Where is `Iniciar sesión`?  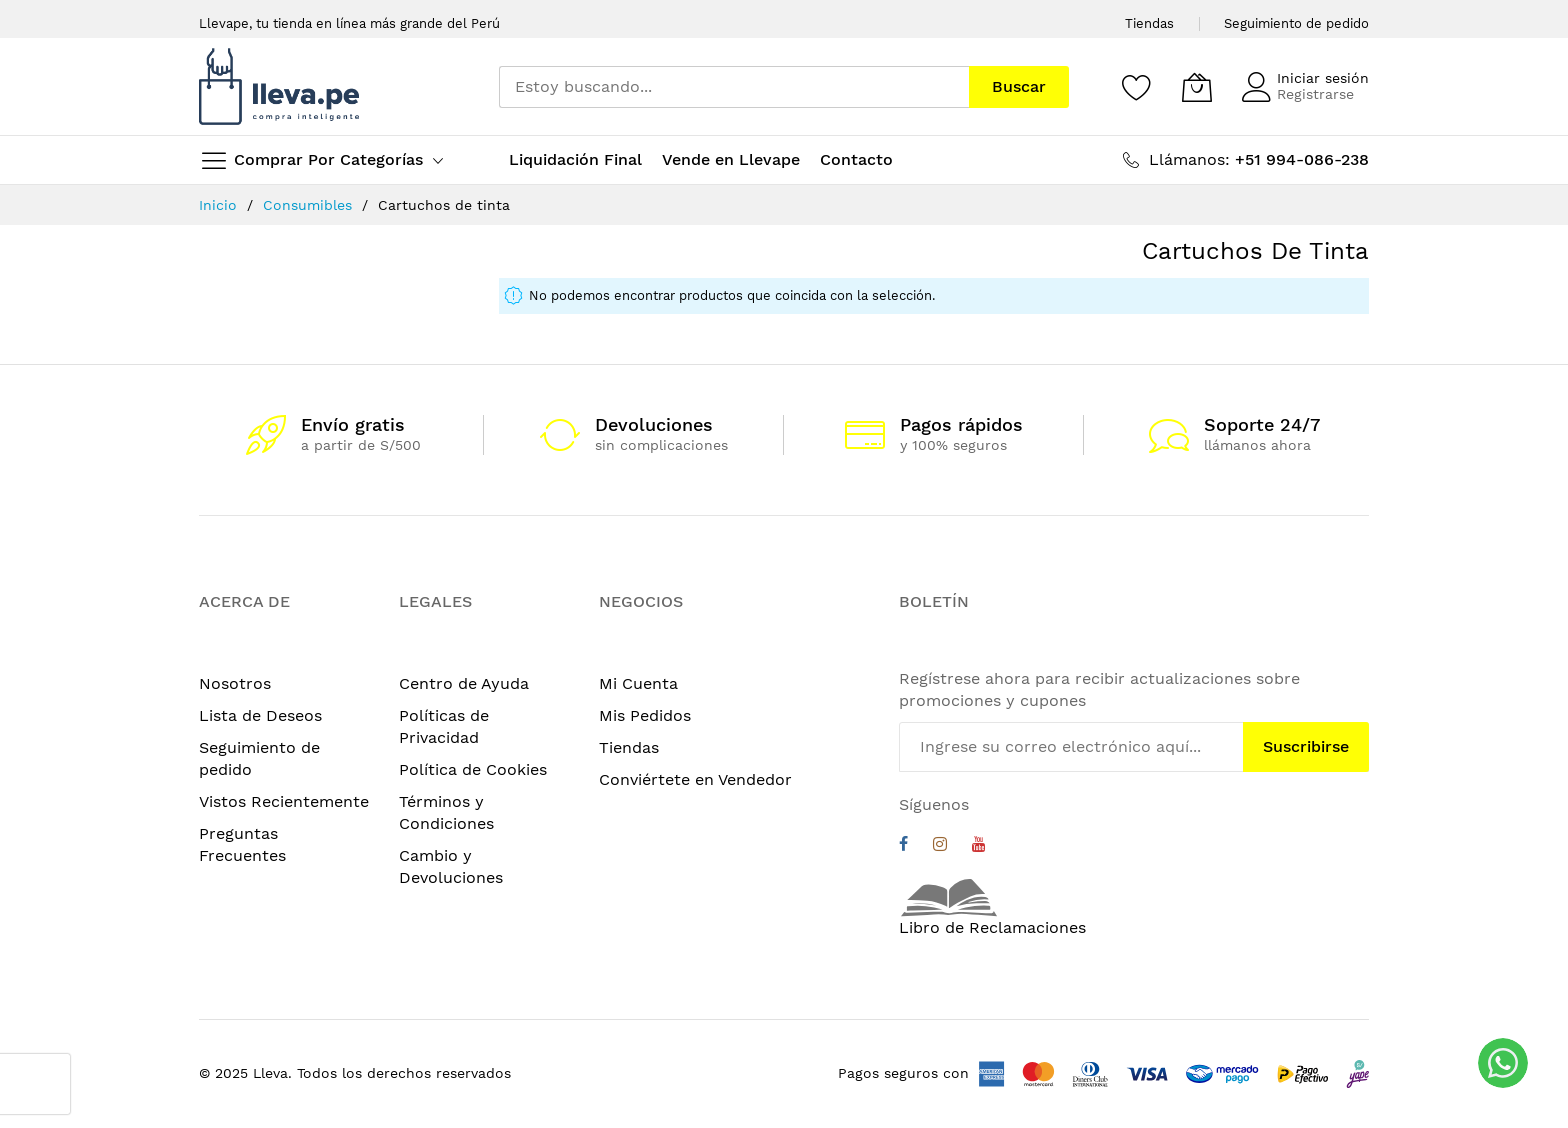
Iniciar sesión is located at coordinates (1323, 78).